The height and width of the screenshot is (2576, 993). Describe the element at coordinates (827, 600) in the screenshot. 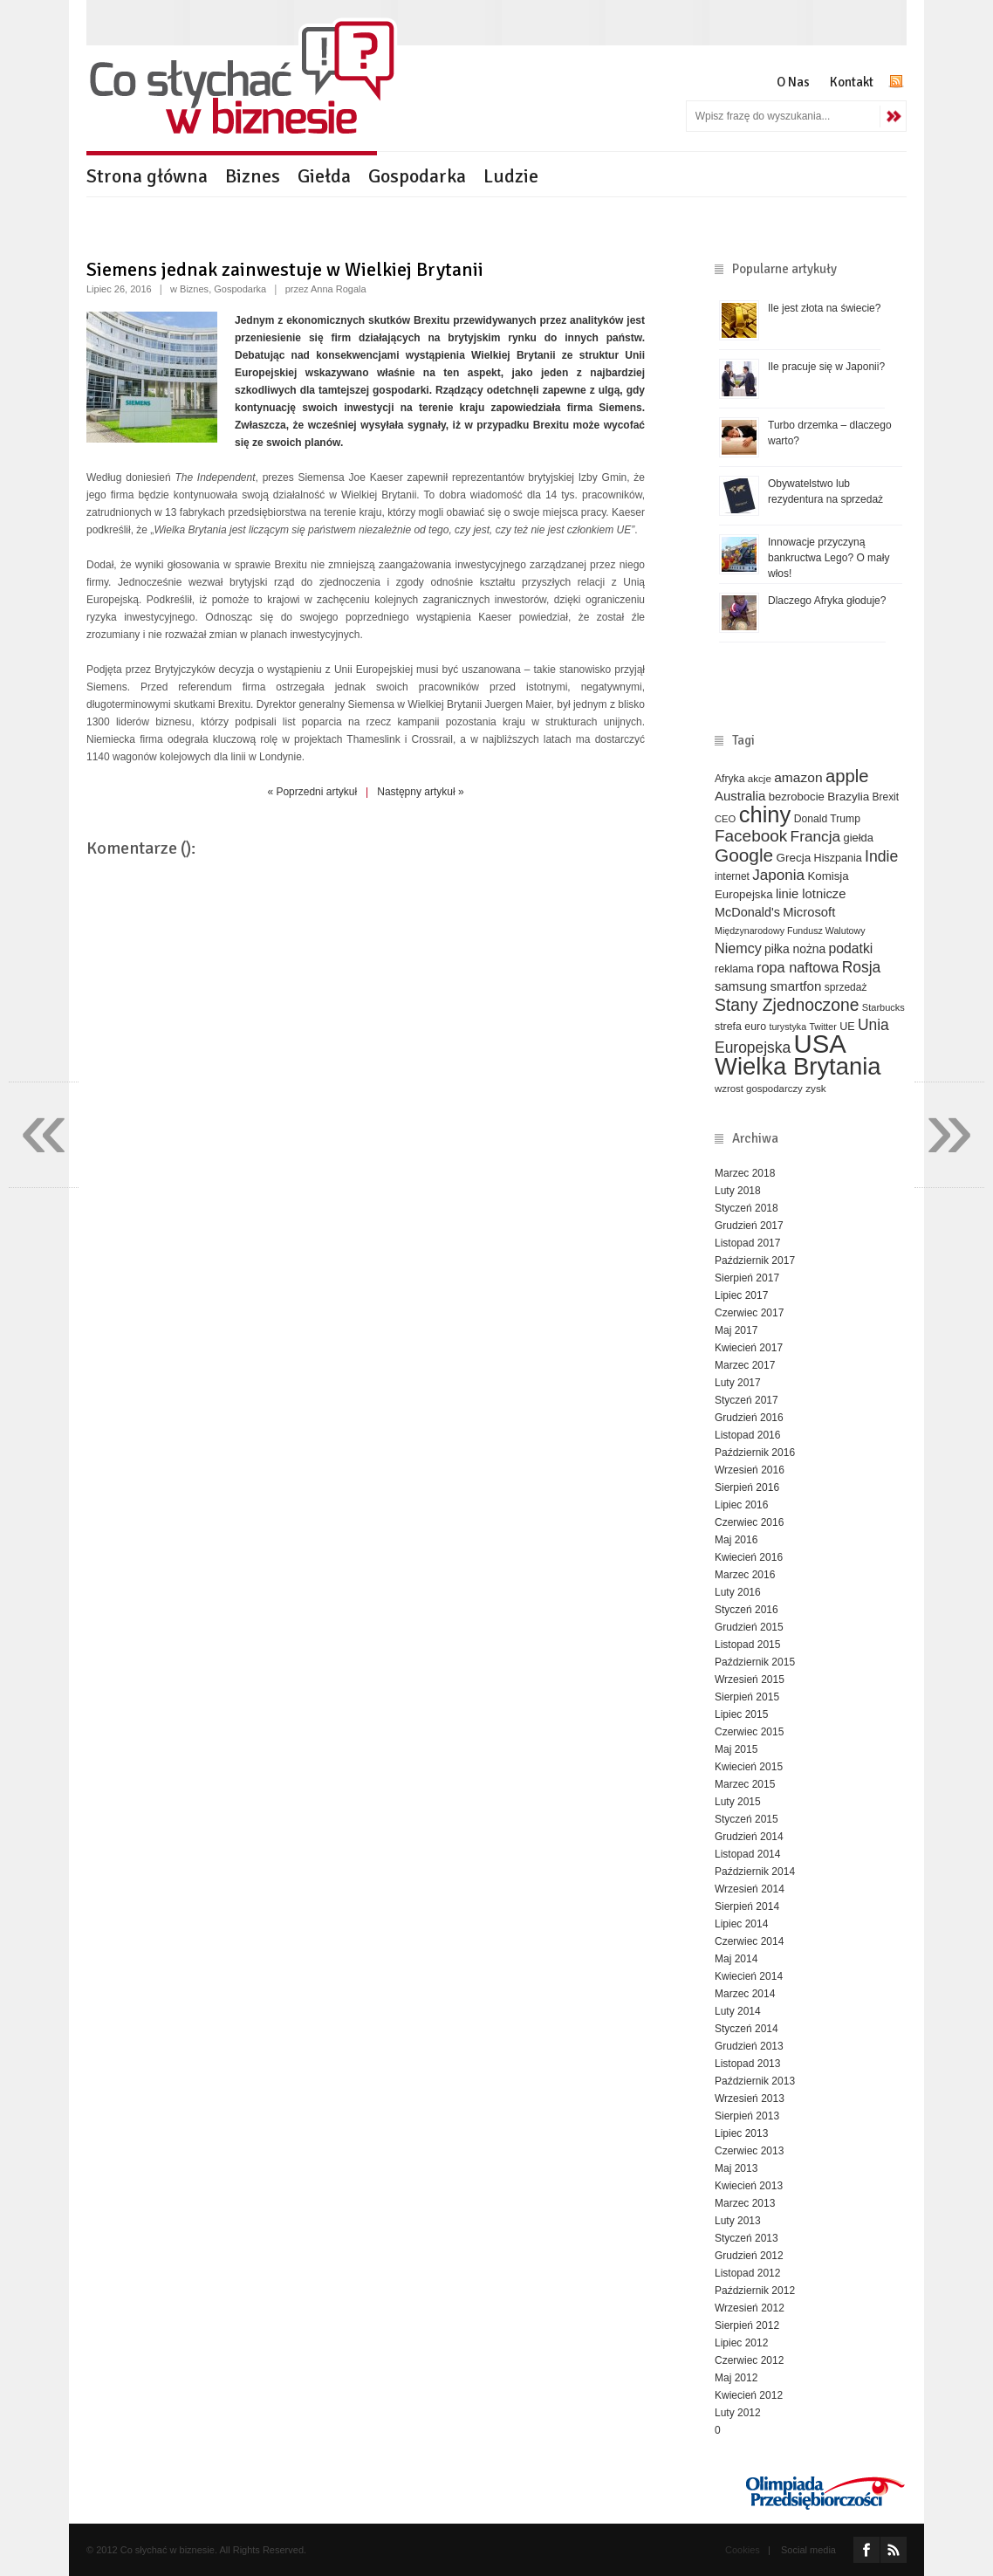

I see `Dlaczego Afryka głoduje?` at that location.